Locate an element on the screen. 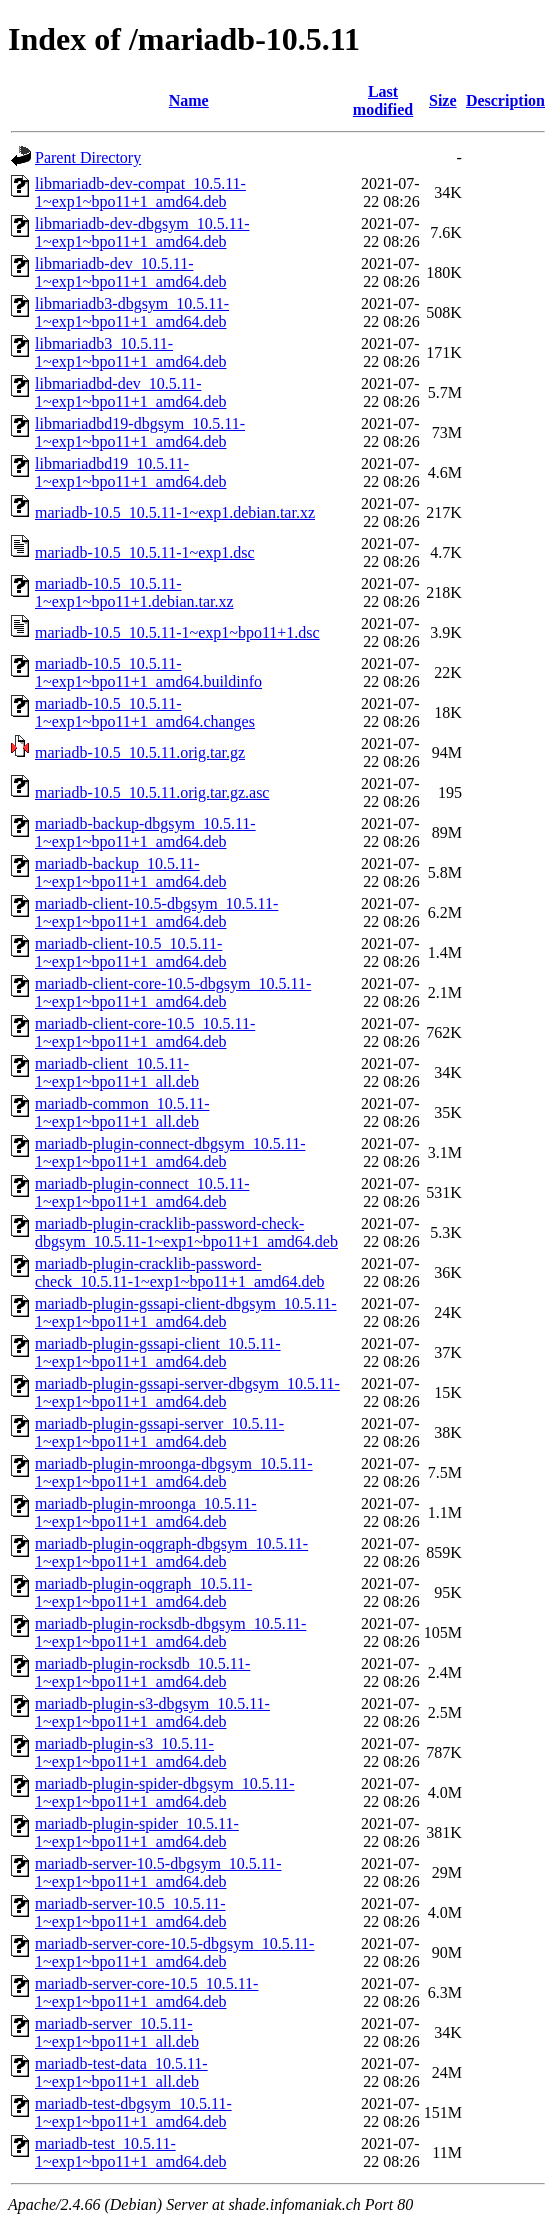 This screenshot has width=556, height=2222. libmariadb3_10.5.11-1~exp1~bpo11+1_amd64.deb is located at coordinates (131, 352).